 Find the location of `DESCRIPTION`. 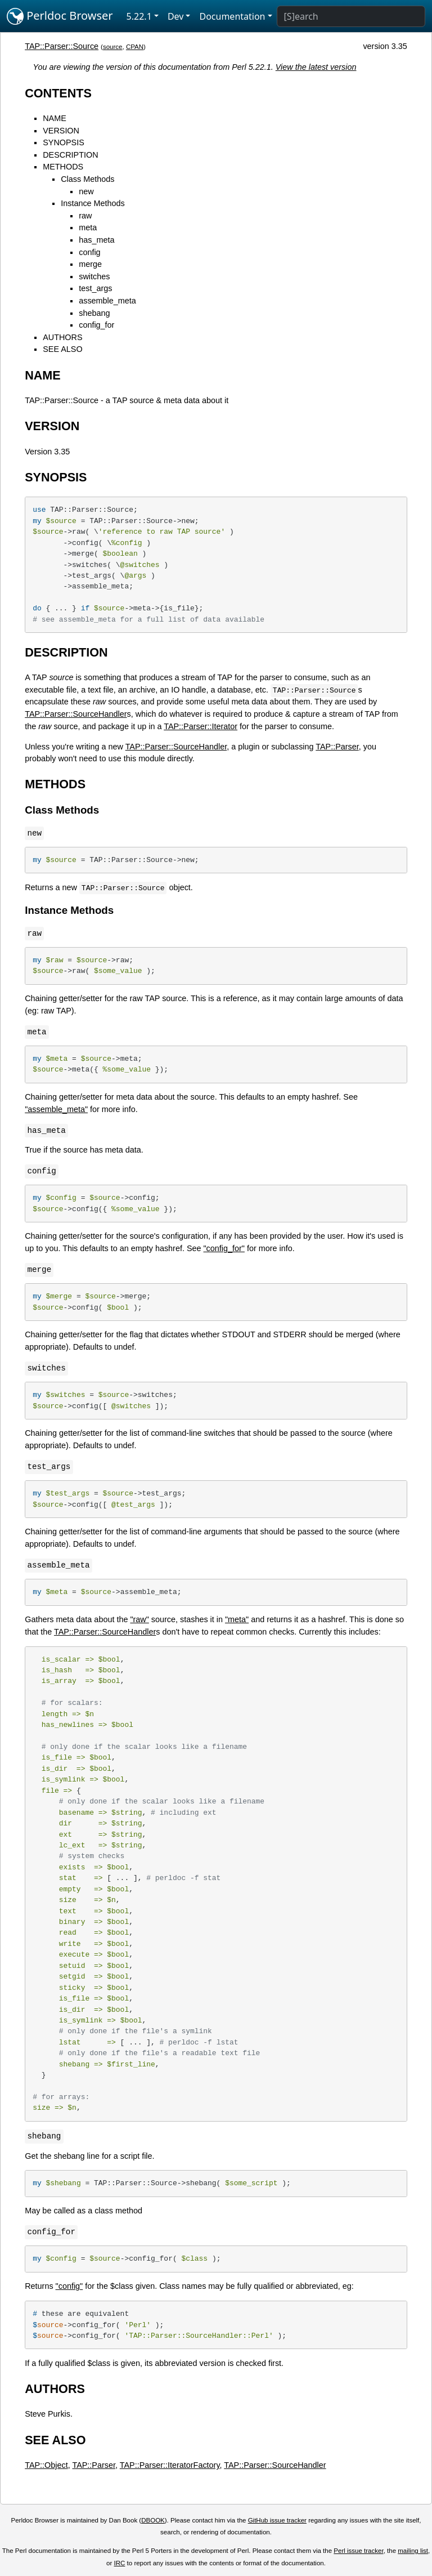

DESCRIPTION is located at coordinates (70, 154).